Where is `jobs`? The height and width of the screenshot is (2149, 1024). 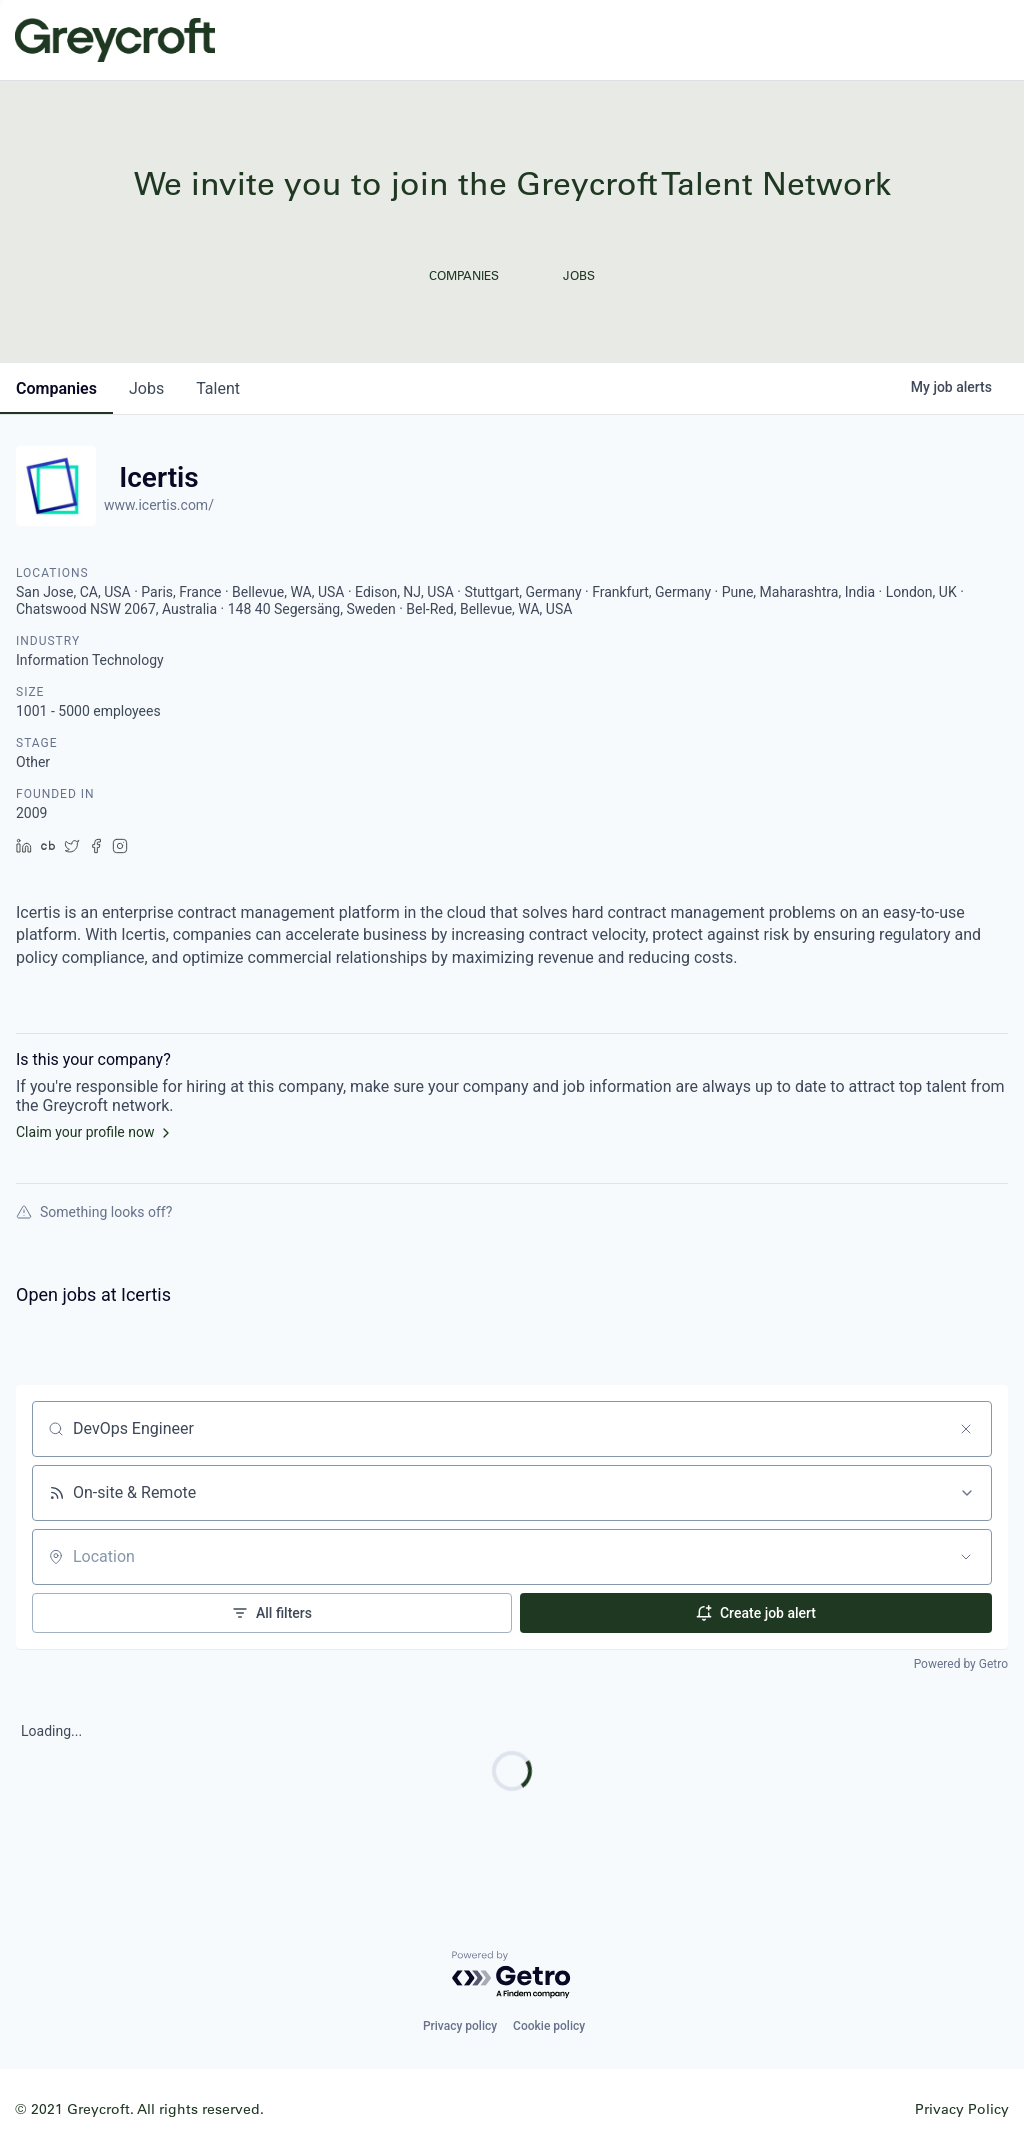
jobs is located at coordinates (146, 388).